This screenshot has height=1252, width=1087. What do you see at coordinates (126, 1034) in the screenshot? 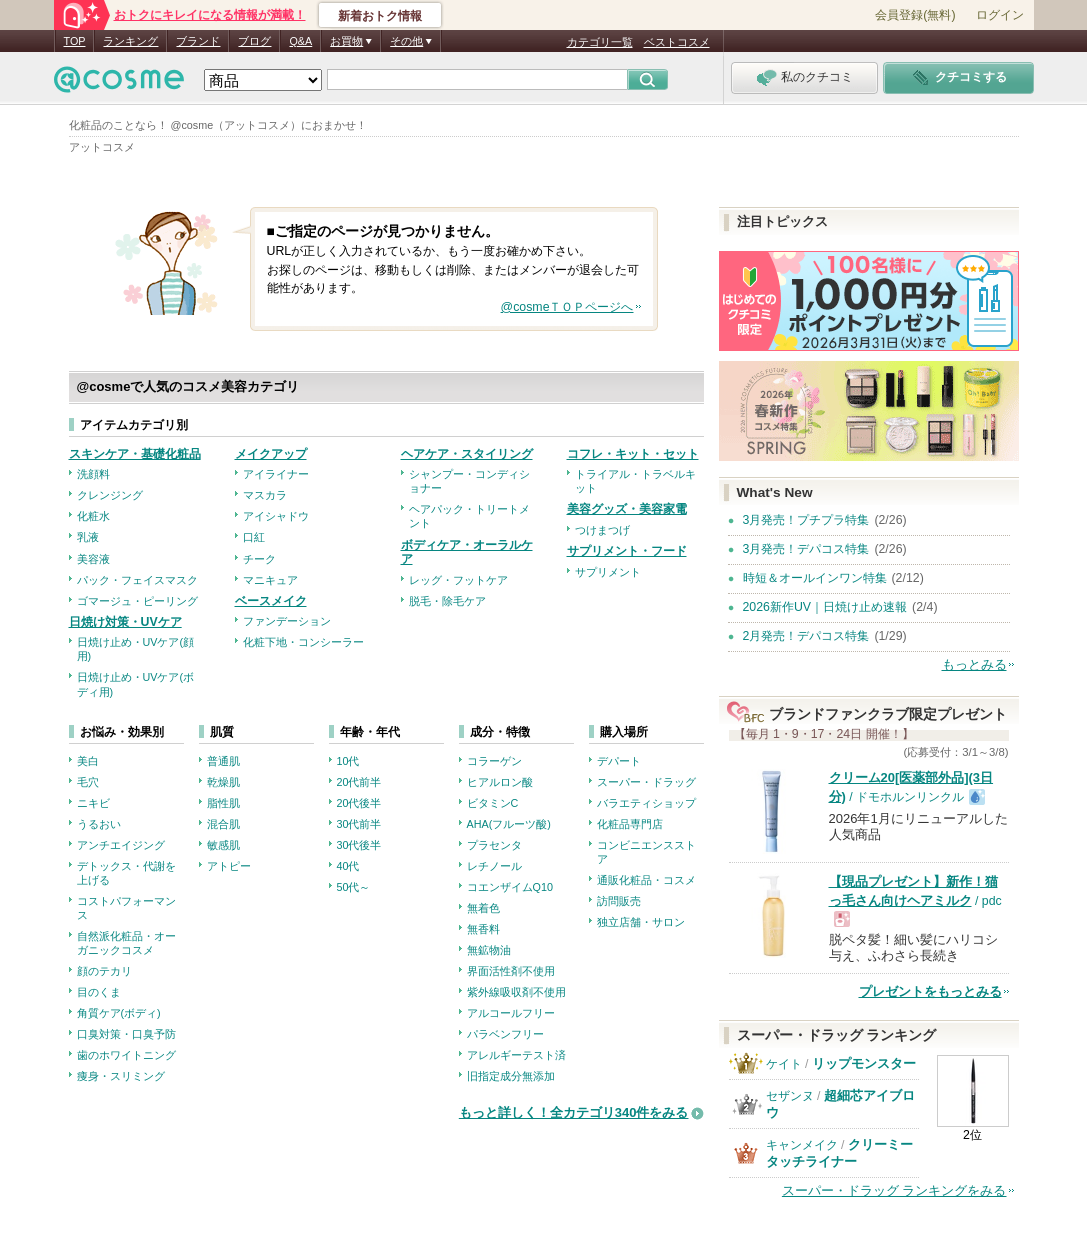
I see `口臭対策・口臭予防` at bounding box center [126, 1034].